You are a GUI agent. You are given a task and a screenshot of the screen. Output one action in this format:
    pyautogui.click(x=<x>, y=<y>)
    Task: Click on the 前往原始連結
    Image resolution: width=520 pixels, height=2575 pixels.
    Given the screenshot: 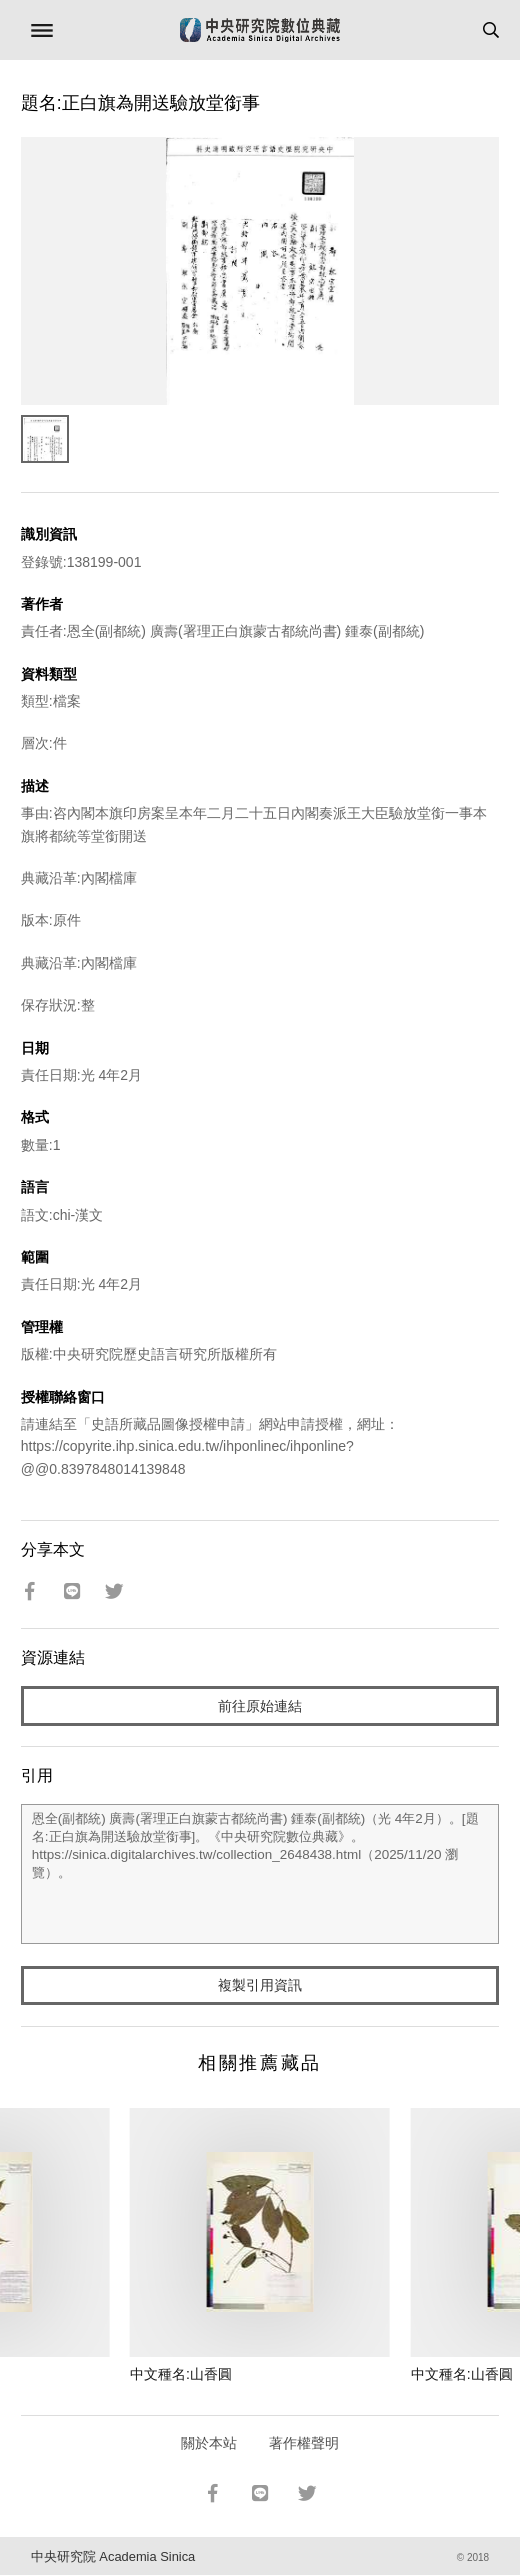 What is the action you would take?
    pyautogui.click(x=260, y=1706)
    